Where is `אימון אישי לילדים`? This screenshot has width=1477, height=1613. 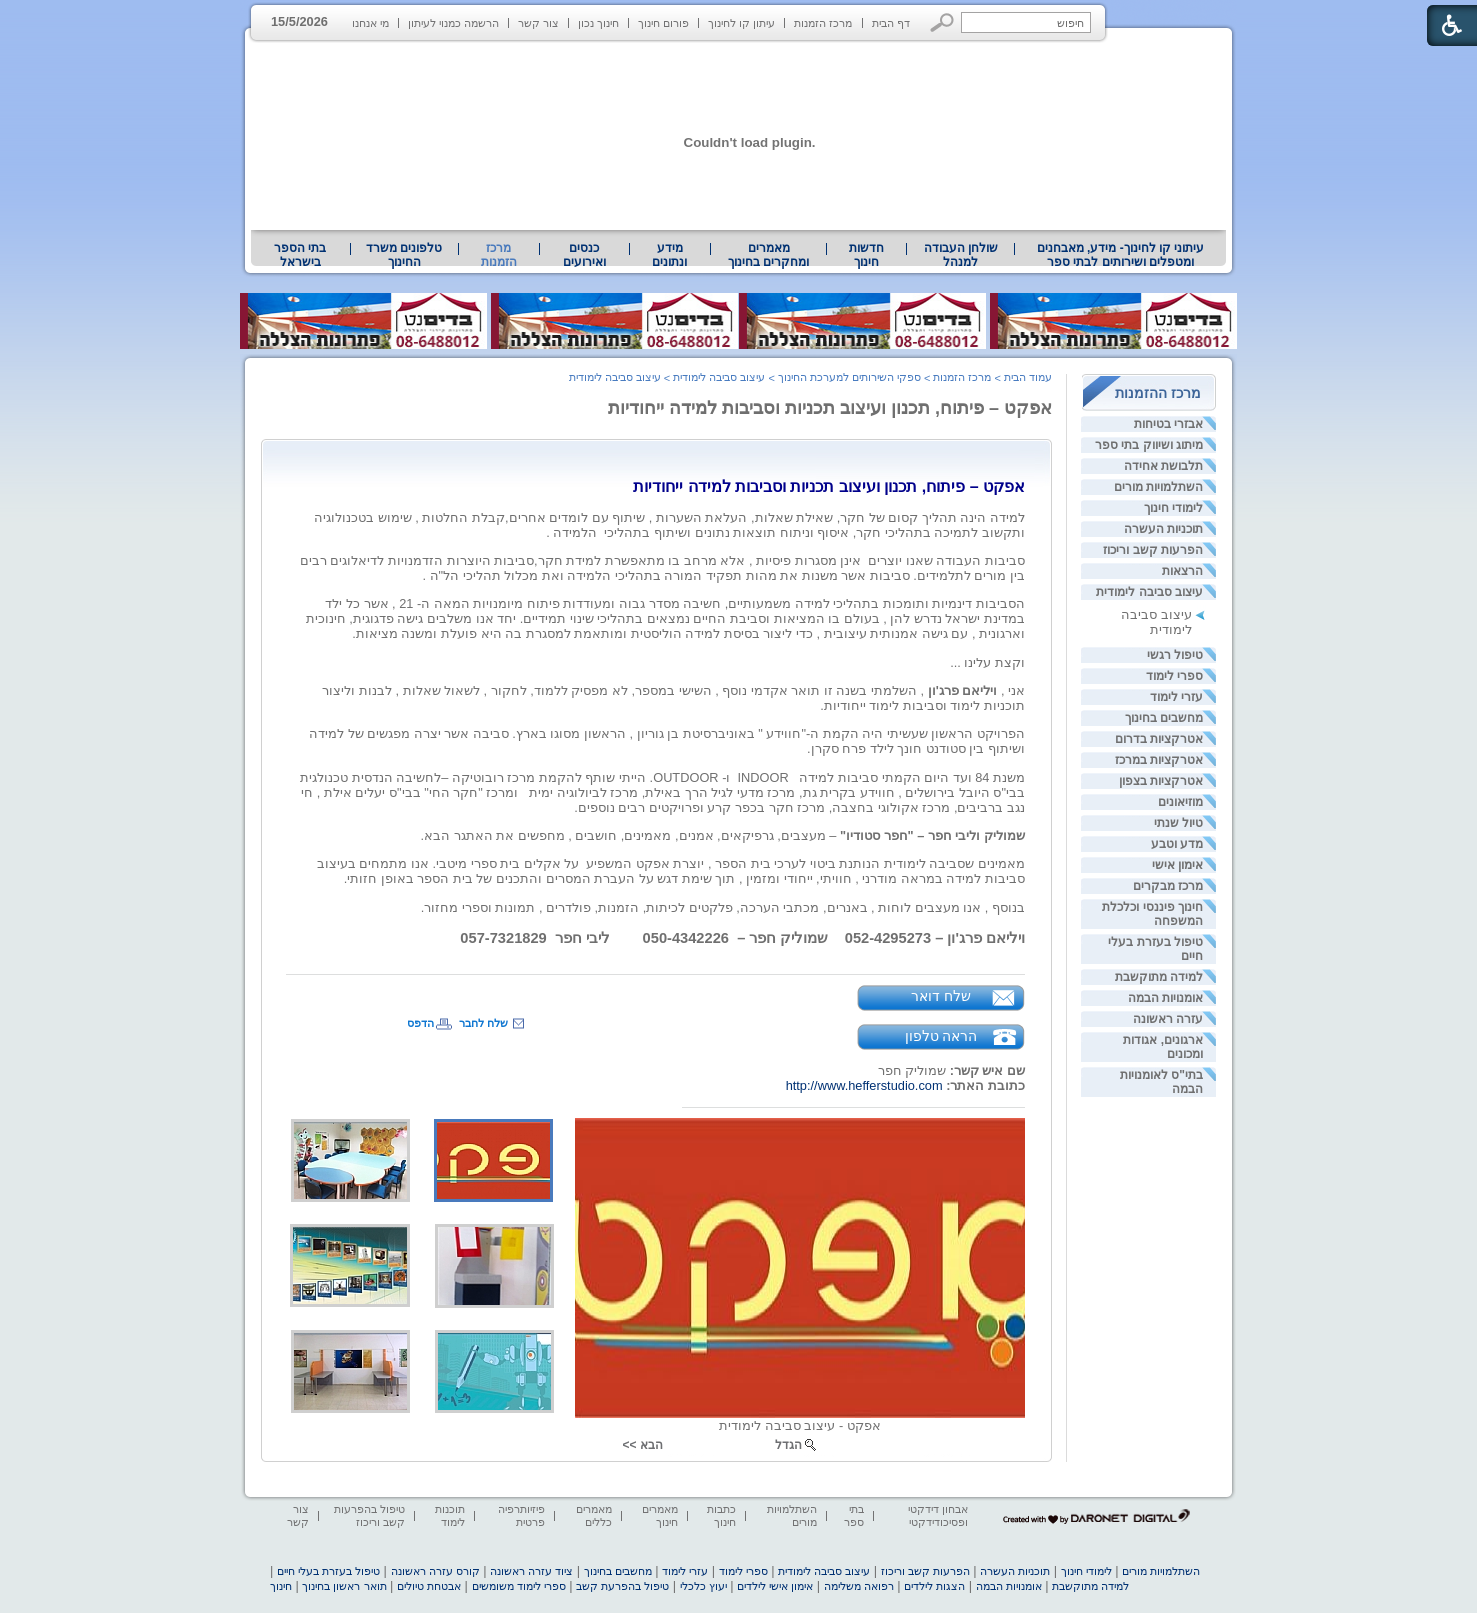
אימון אישי לילדים is located at coordinates (775, 1586).